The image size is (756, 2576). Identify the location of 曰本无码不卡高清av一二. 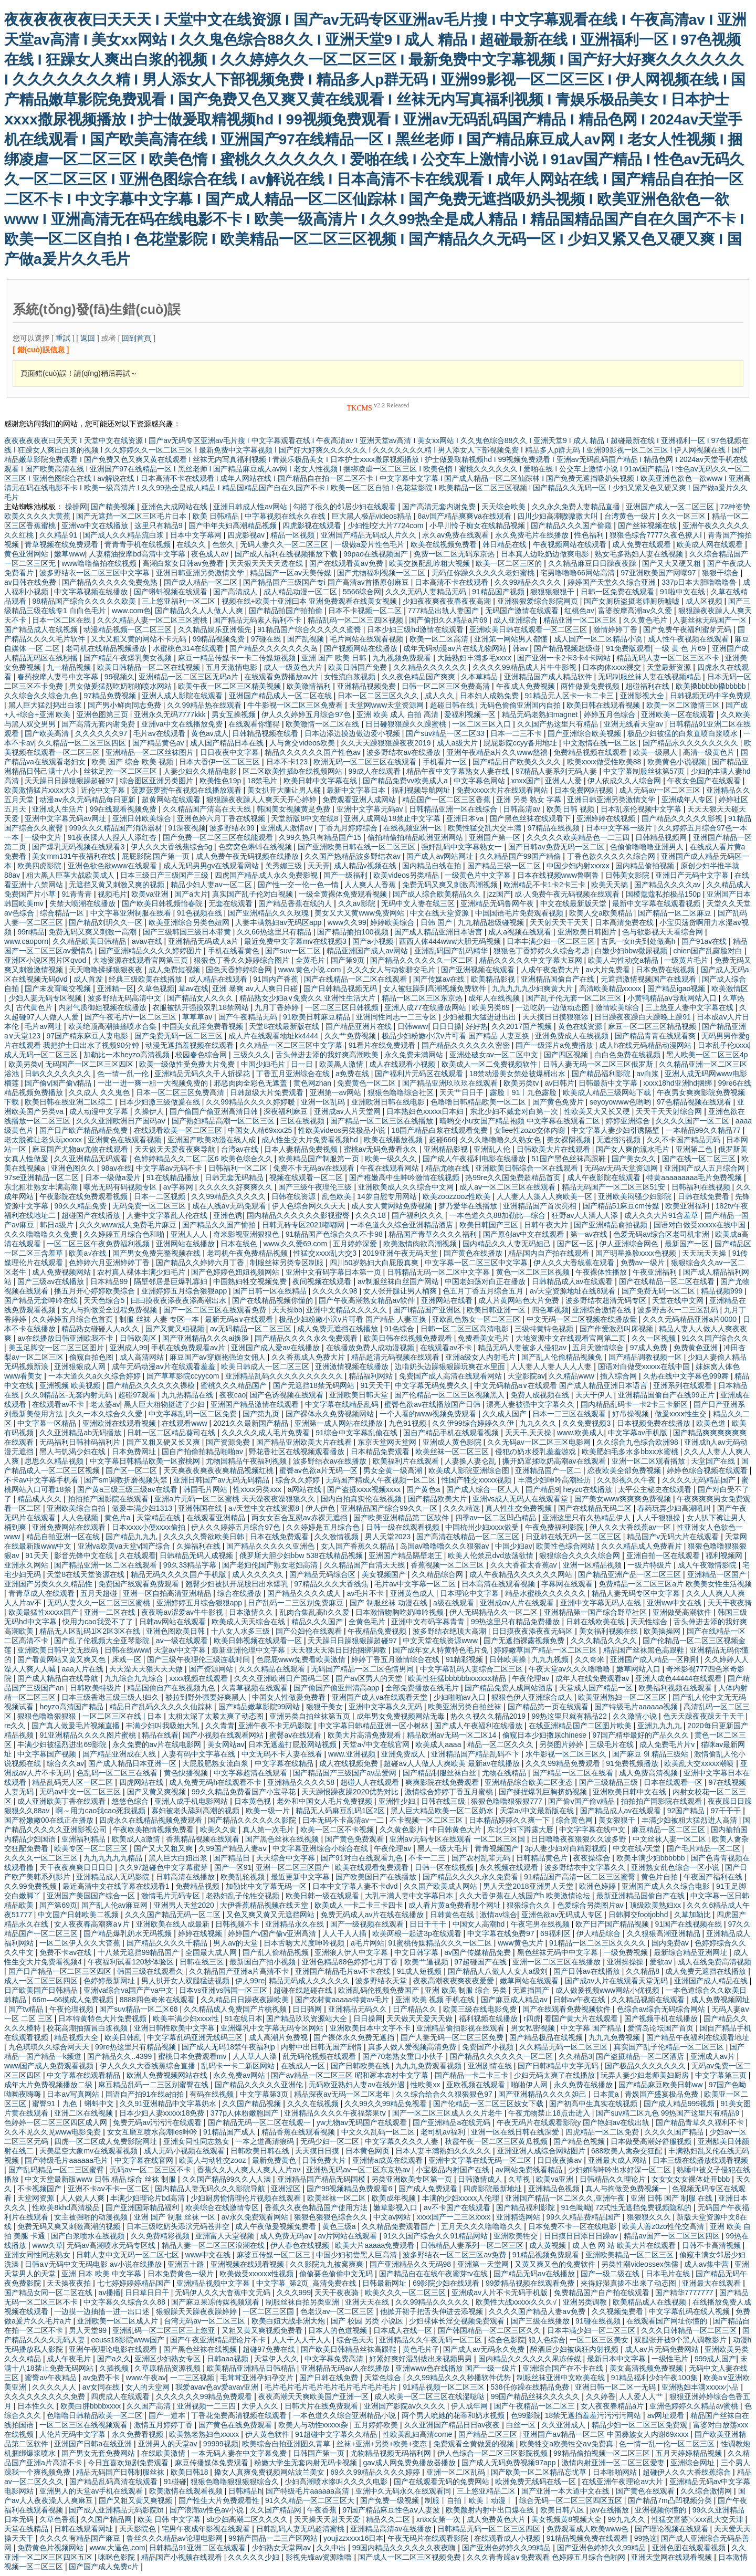
(344, 1820).